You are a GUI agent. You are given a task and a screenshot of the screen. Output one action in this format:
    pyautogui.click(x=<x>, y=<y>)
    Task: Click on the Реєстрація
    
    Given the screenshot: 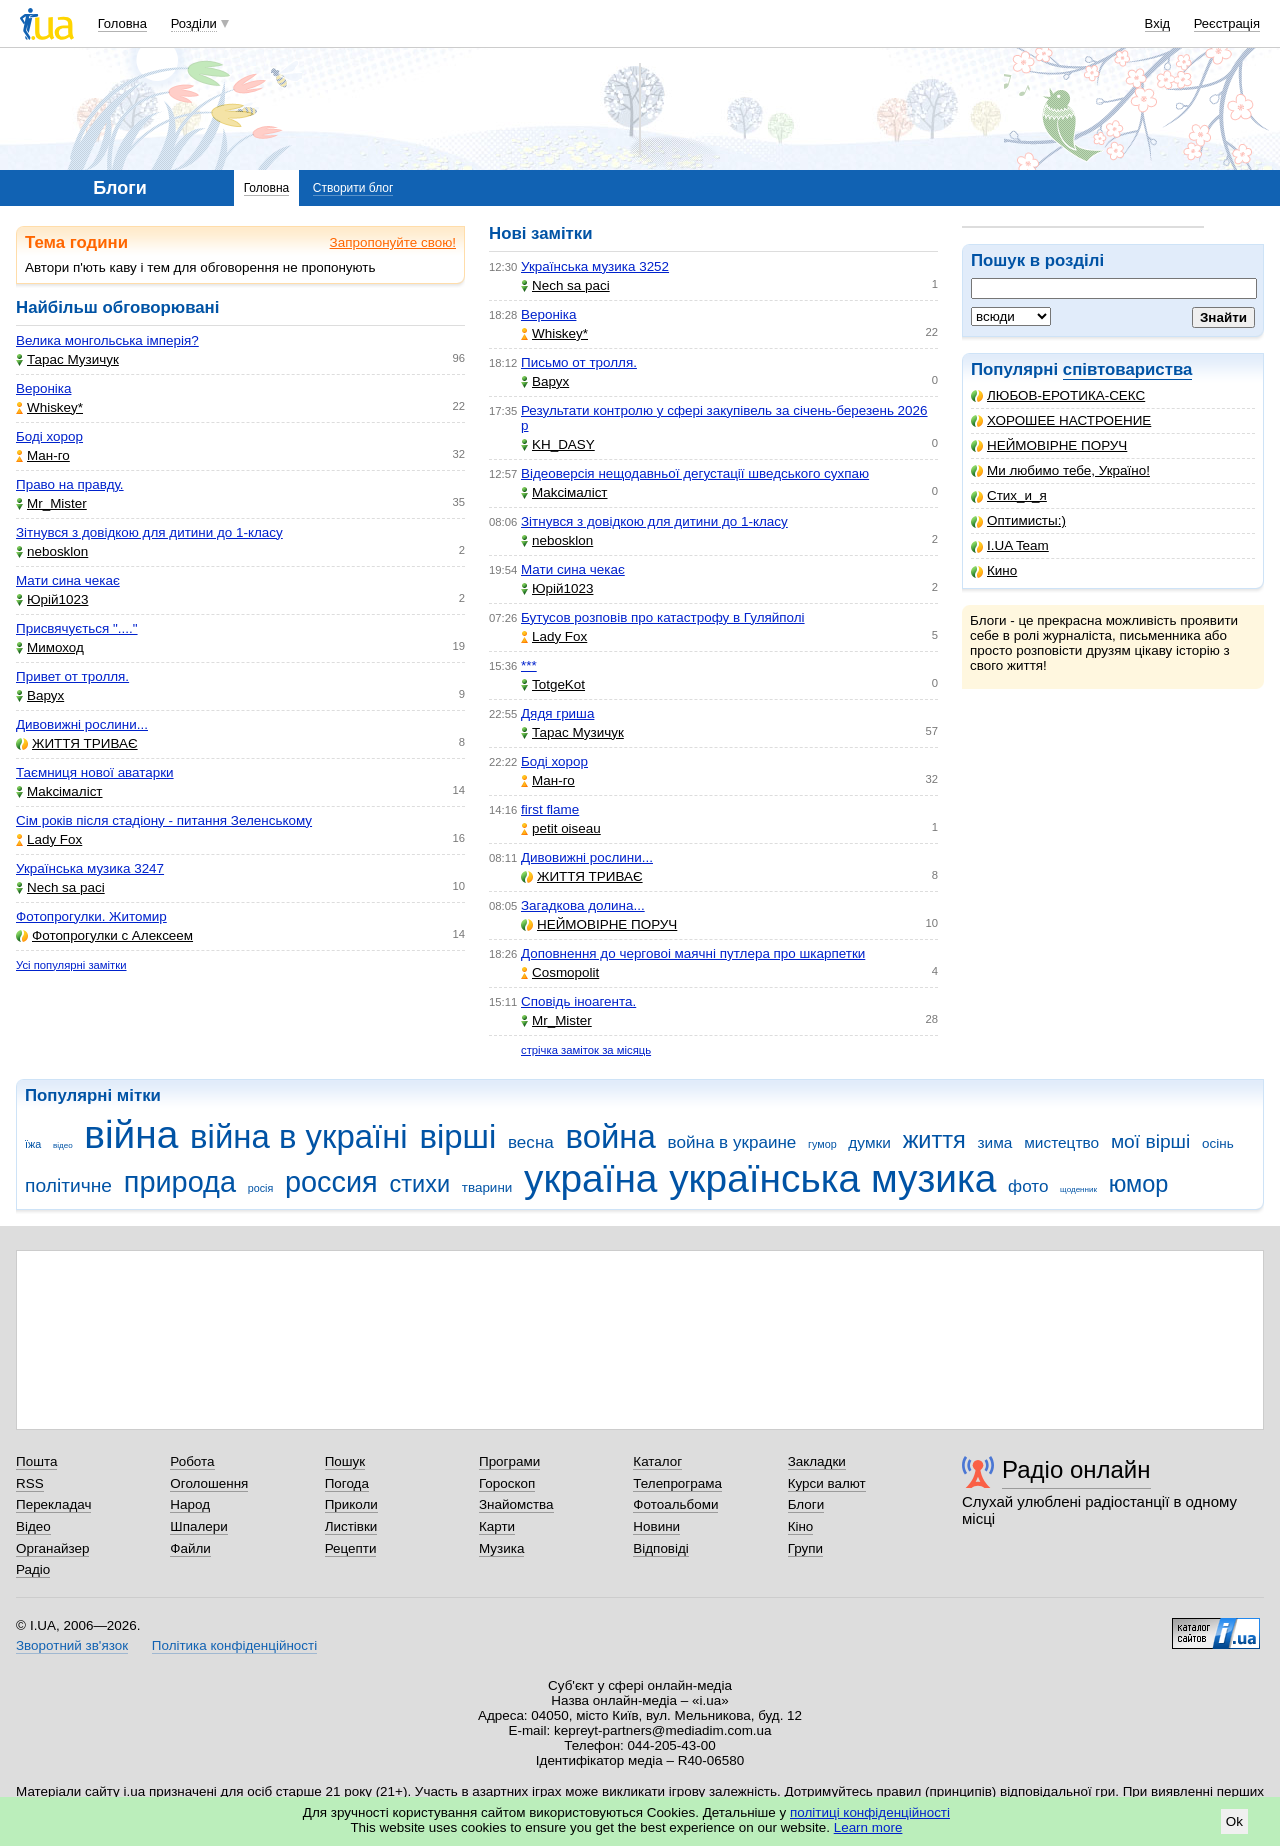 What is the action you would take?
    pyautogui.click(x=1227, y=23)
    